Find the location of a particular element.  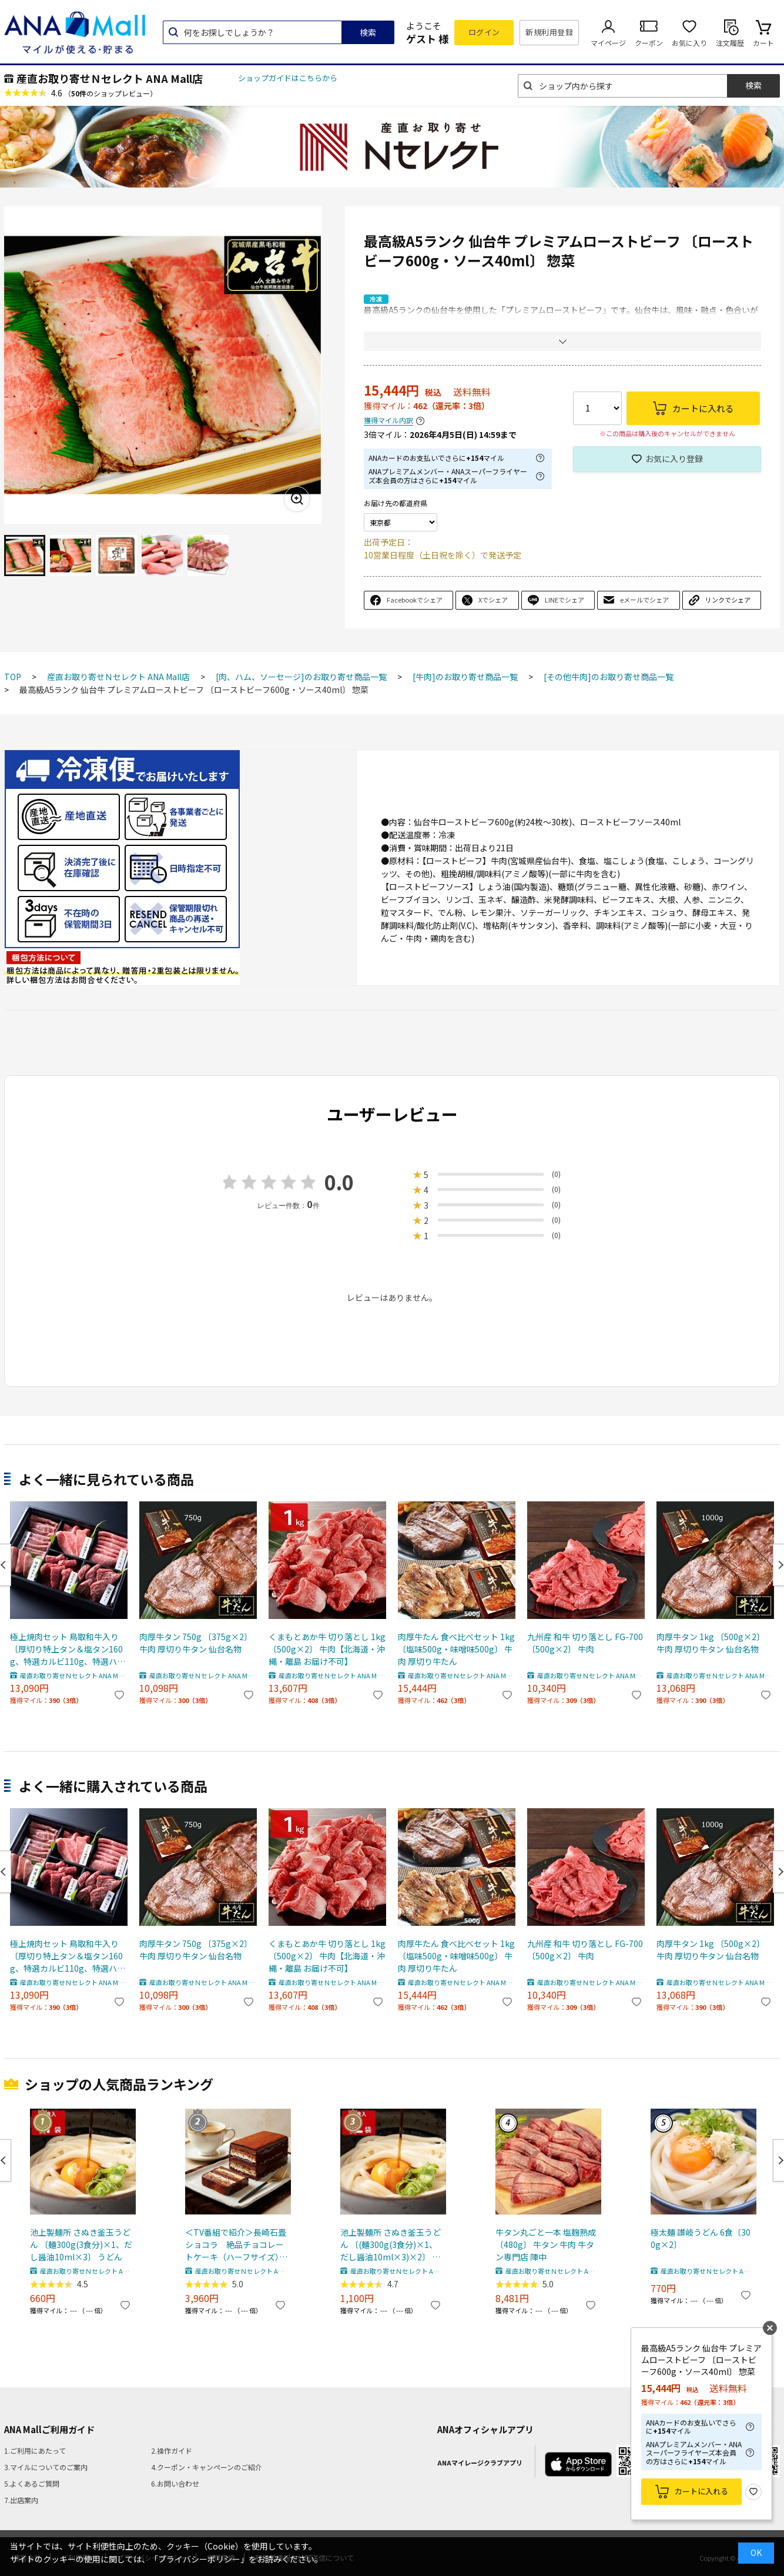

7.出店案内 is located at coordinates (21, 2500).